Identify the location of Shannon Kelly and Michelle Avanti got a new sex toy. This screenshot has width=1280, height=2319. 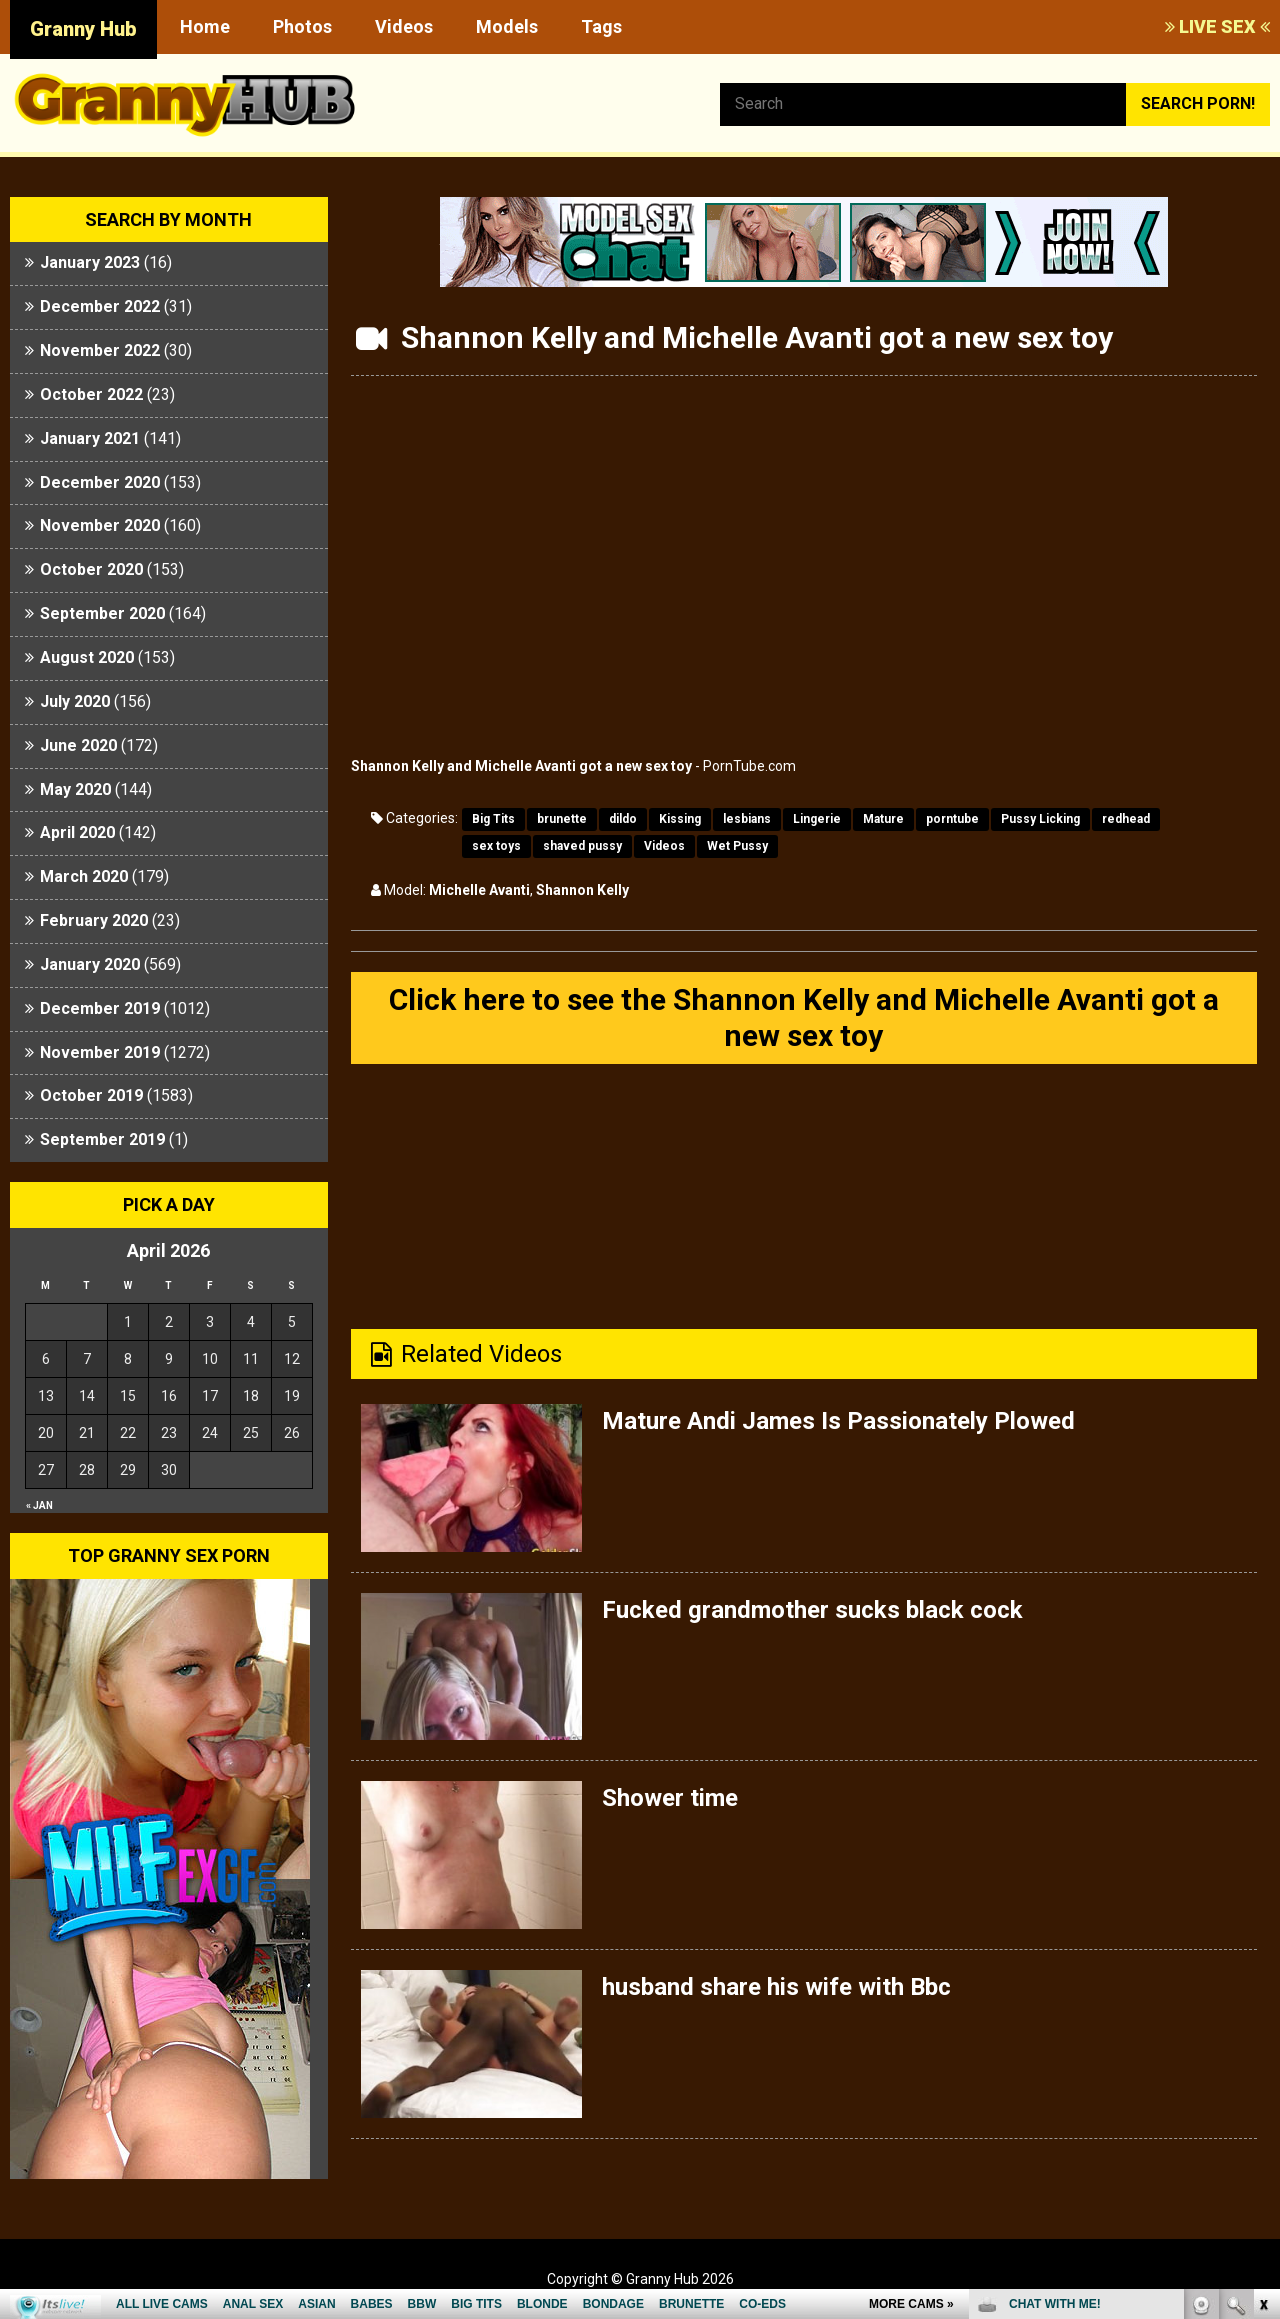
(521, 766).